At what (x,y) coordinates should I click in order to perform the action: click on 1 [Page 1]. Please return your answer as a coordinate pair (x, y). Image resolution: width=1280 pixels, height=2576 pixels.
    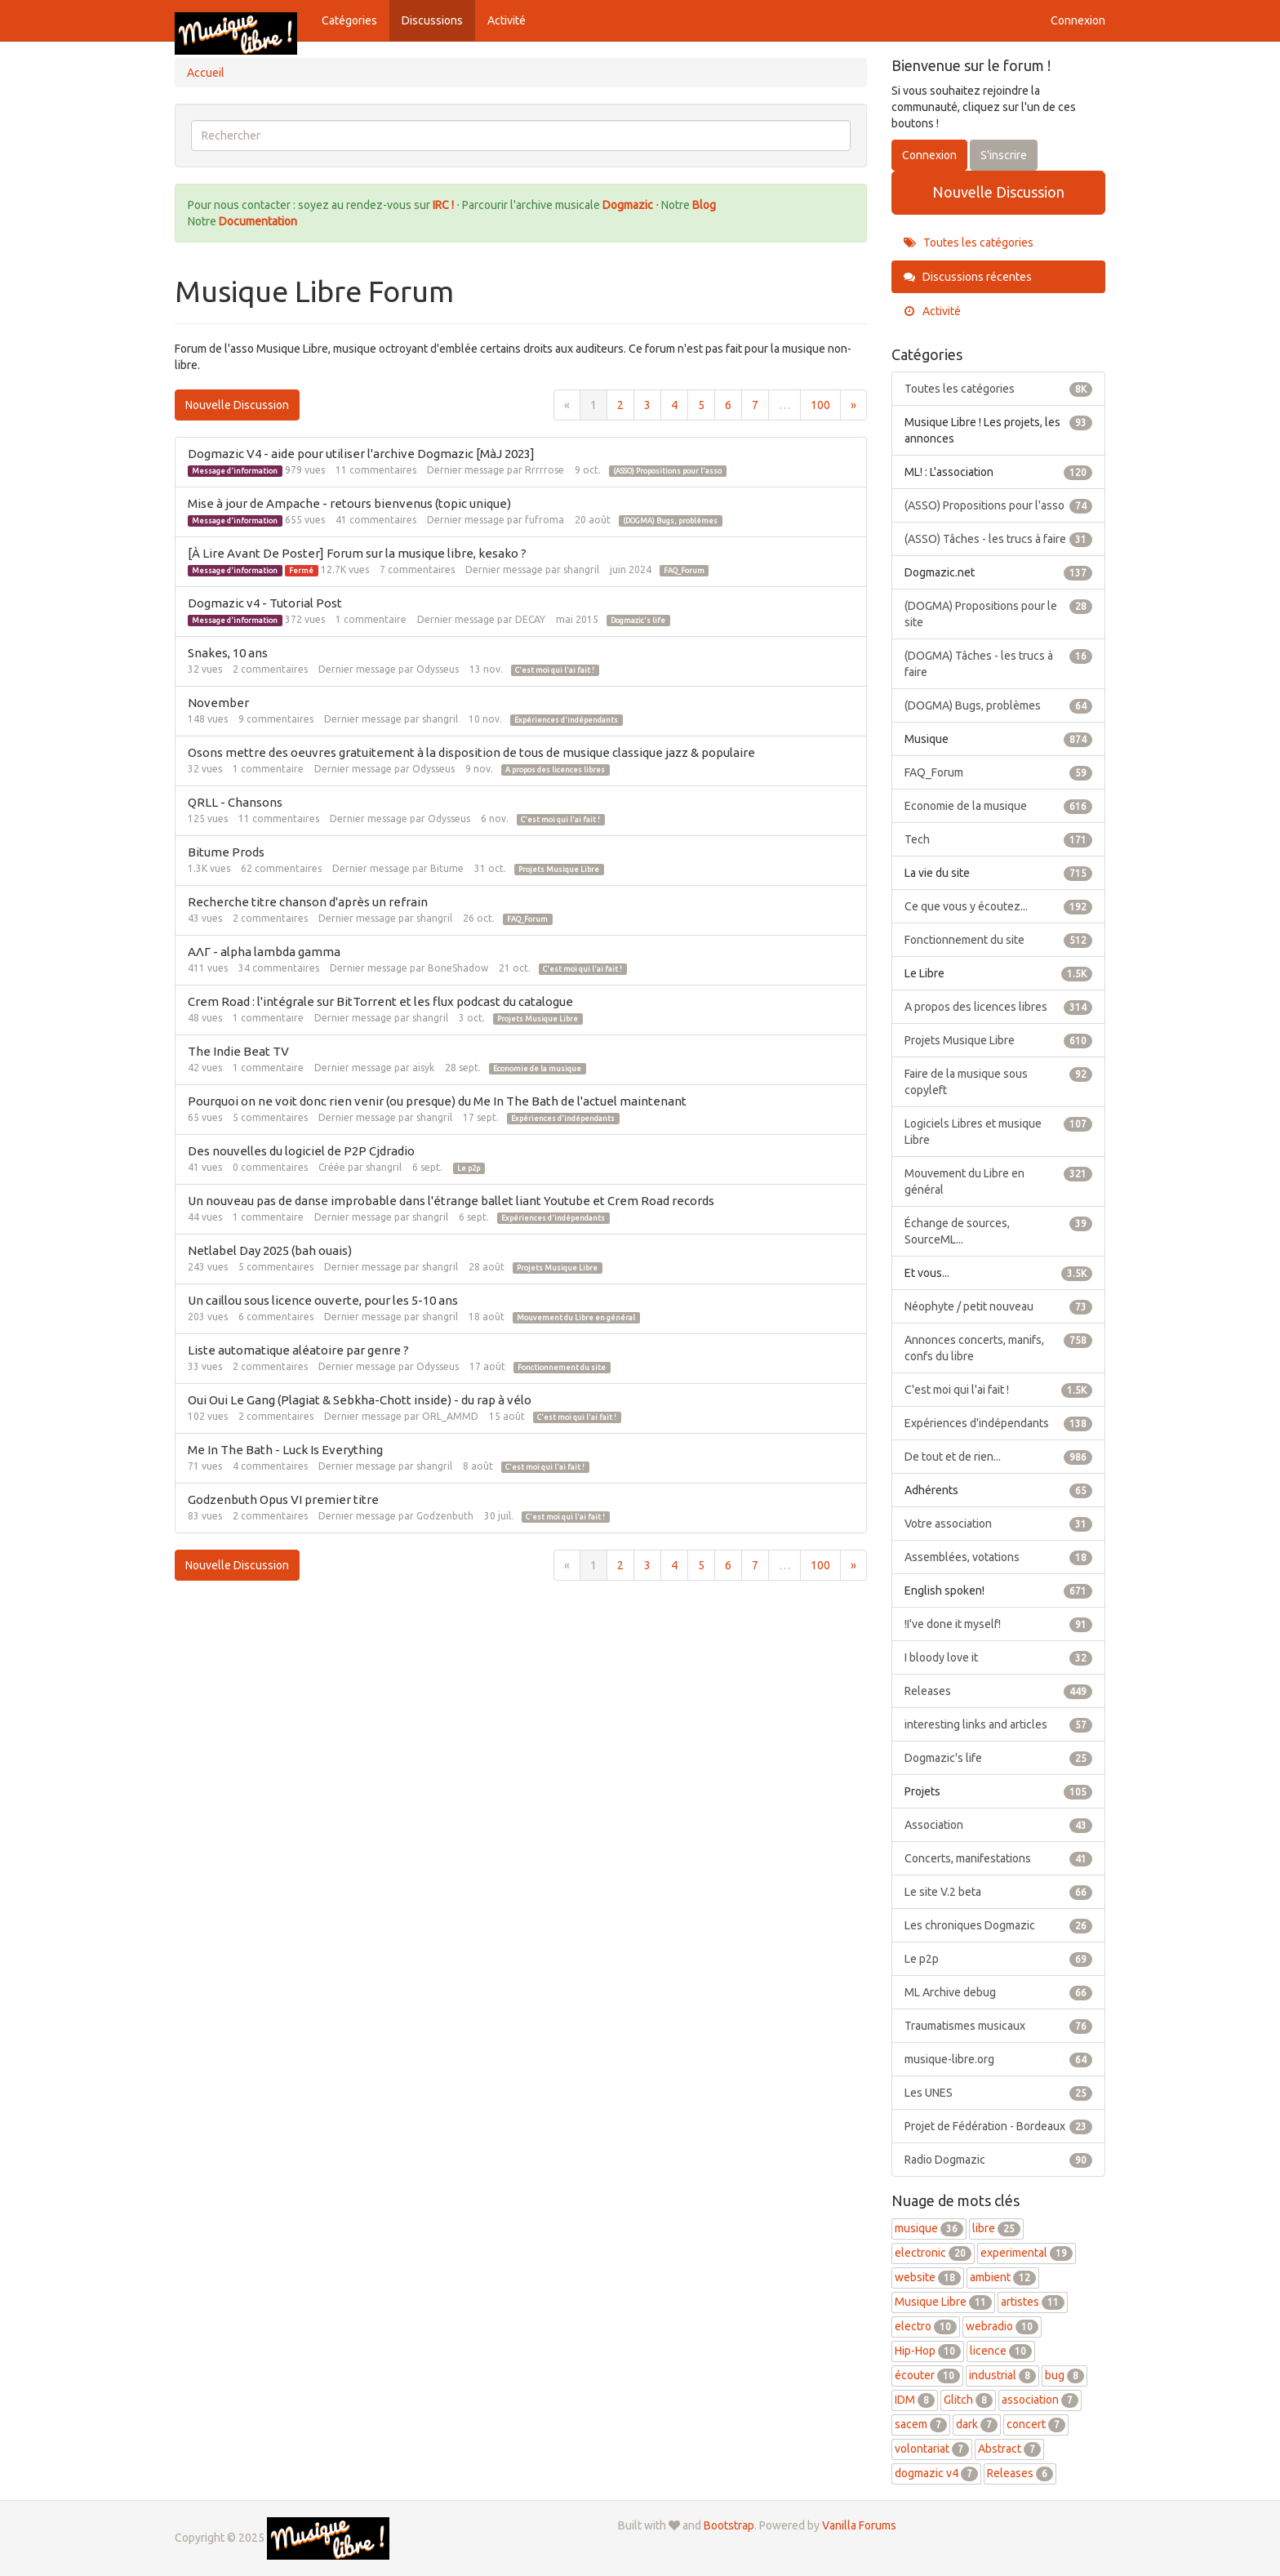
    Looking at the image, I should click on (593, 405).